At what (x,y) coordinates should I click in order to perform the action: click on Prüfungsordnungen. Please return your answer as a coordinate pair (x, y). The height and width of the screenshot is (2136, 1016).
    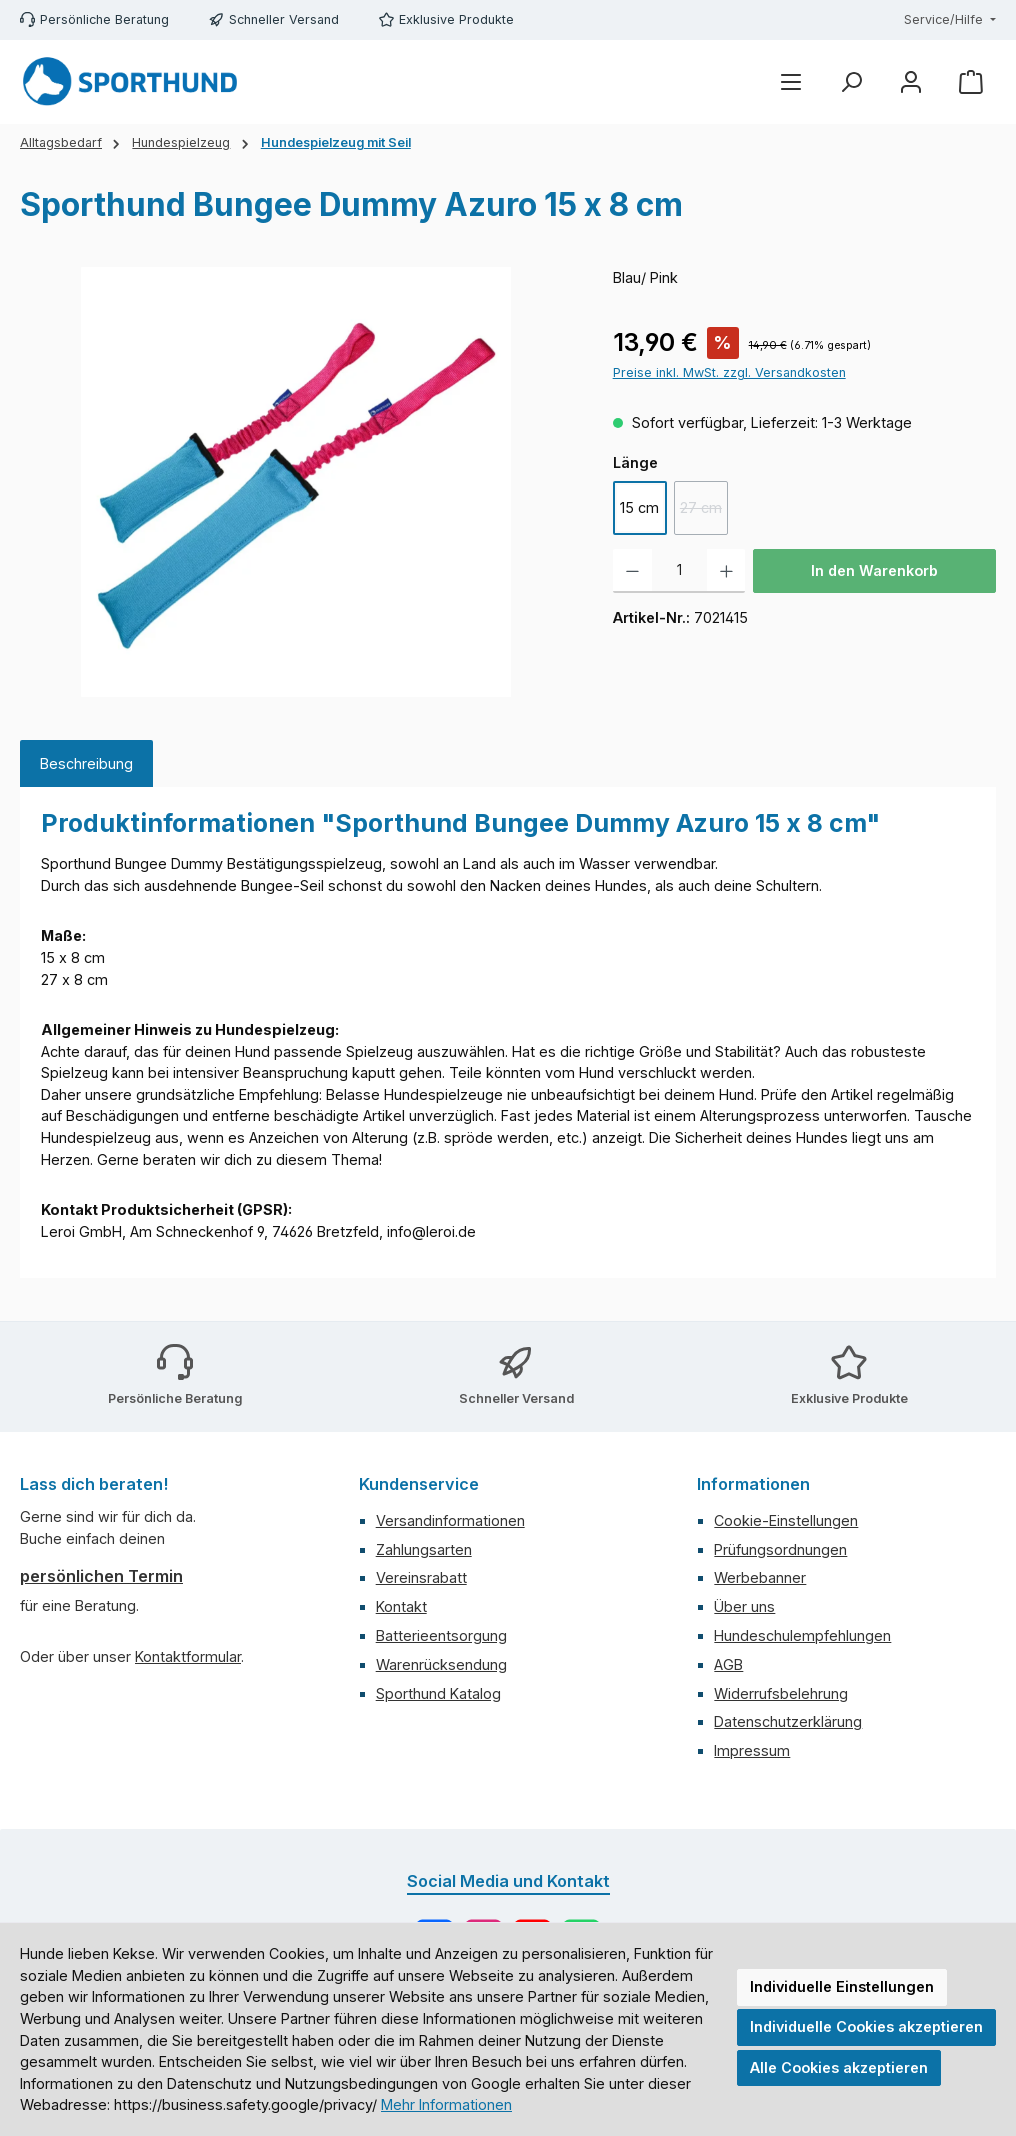
    Looking at the image, I should click on (780, 1549).